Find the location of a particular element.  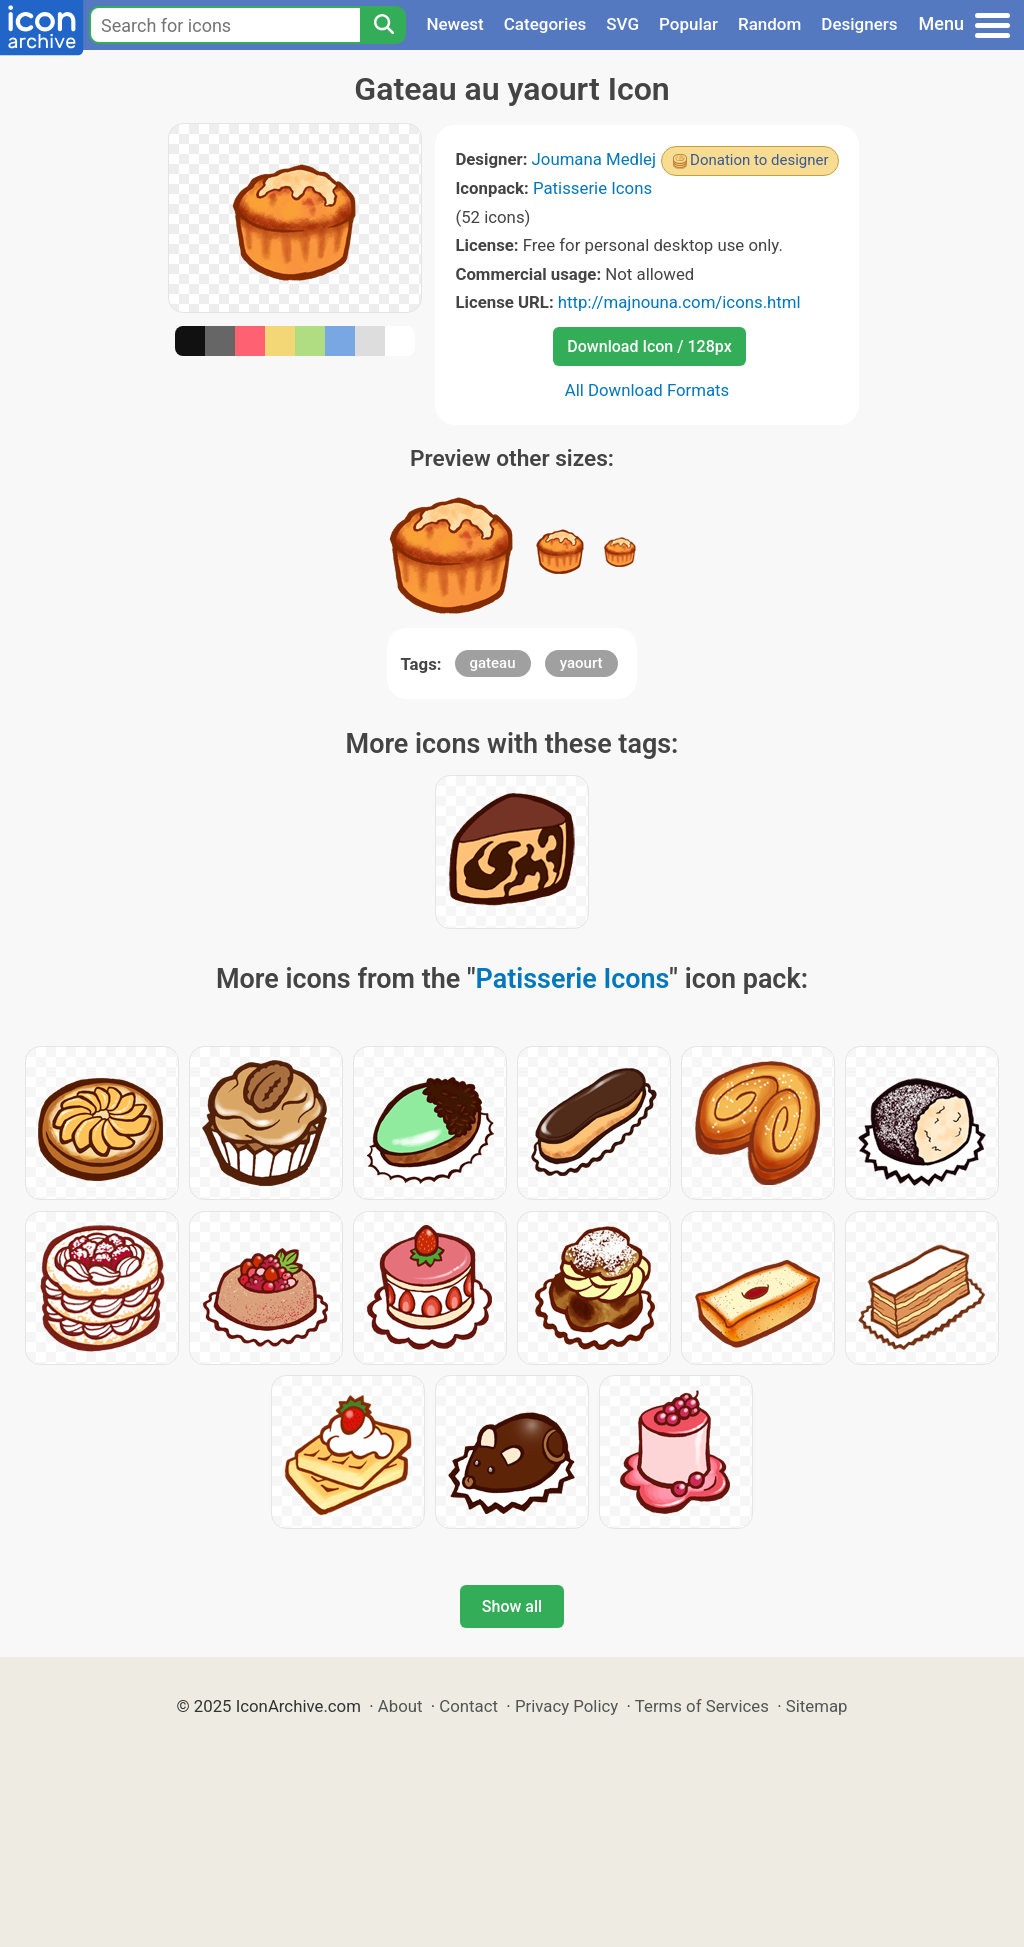

Patisserie Icons is located at coordinates (592, 188).